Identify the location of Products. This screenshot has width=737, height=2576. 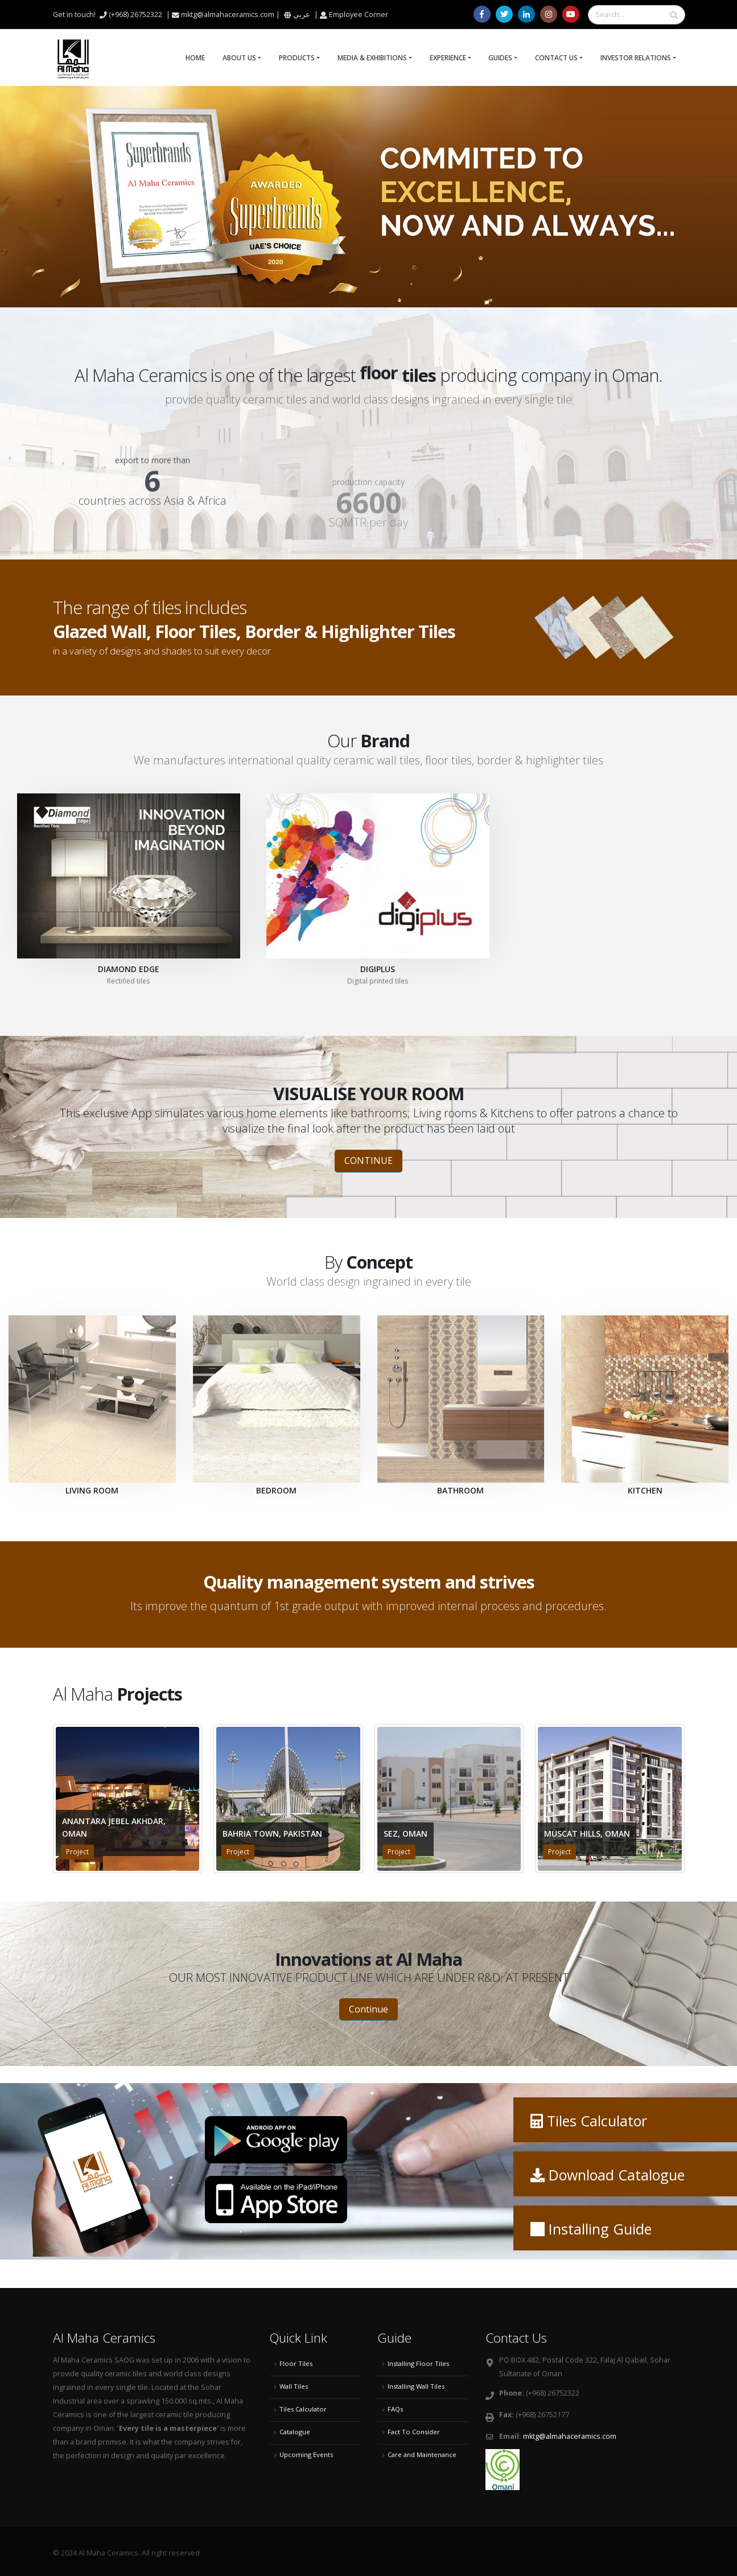
(297, 58).